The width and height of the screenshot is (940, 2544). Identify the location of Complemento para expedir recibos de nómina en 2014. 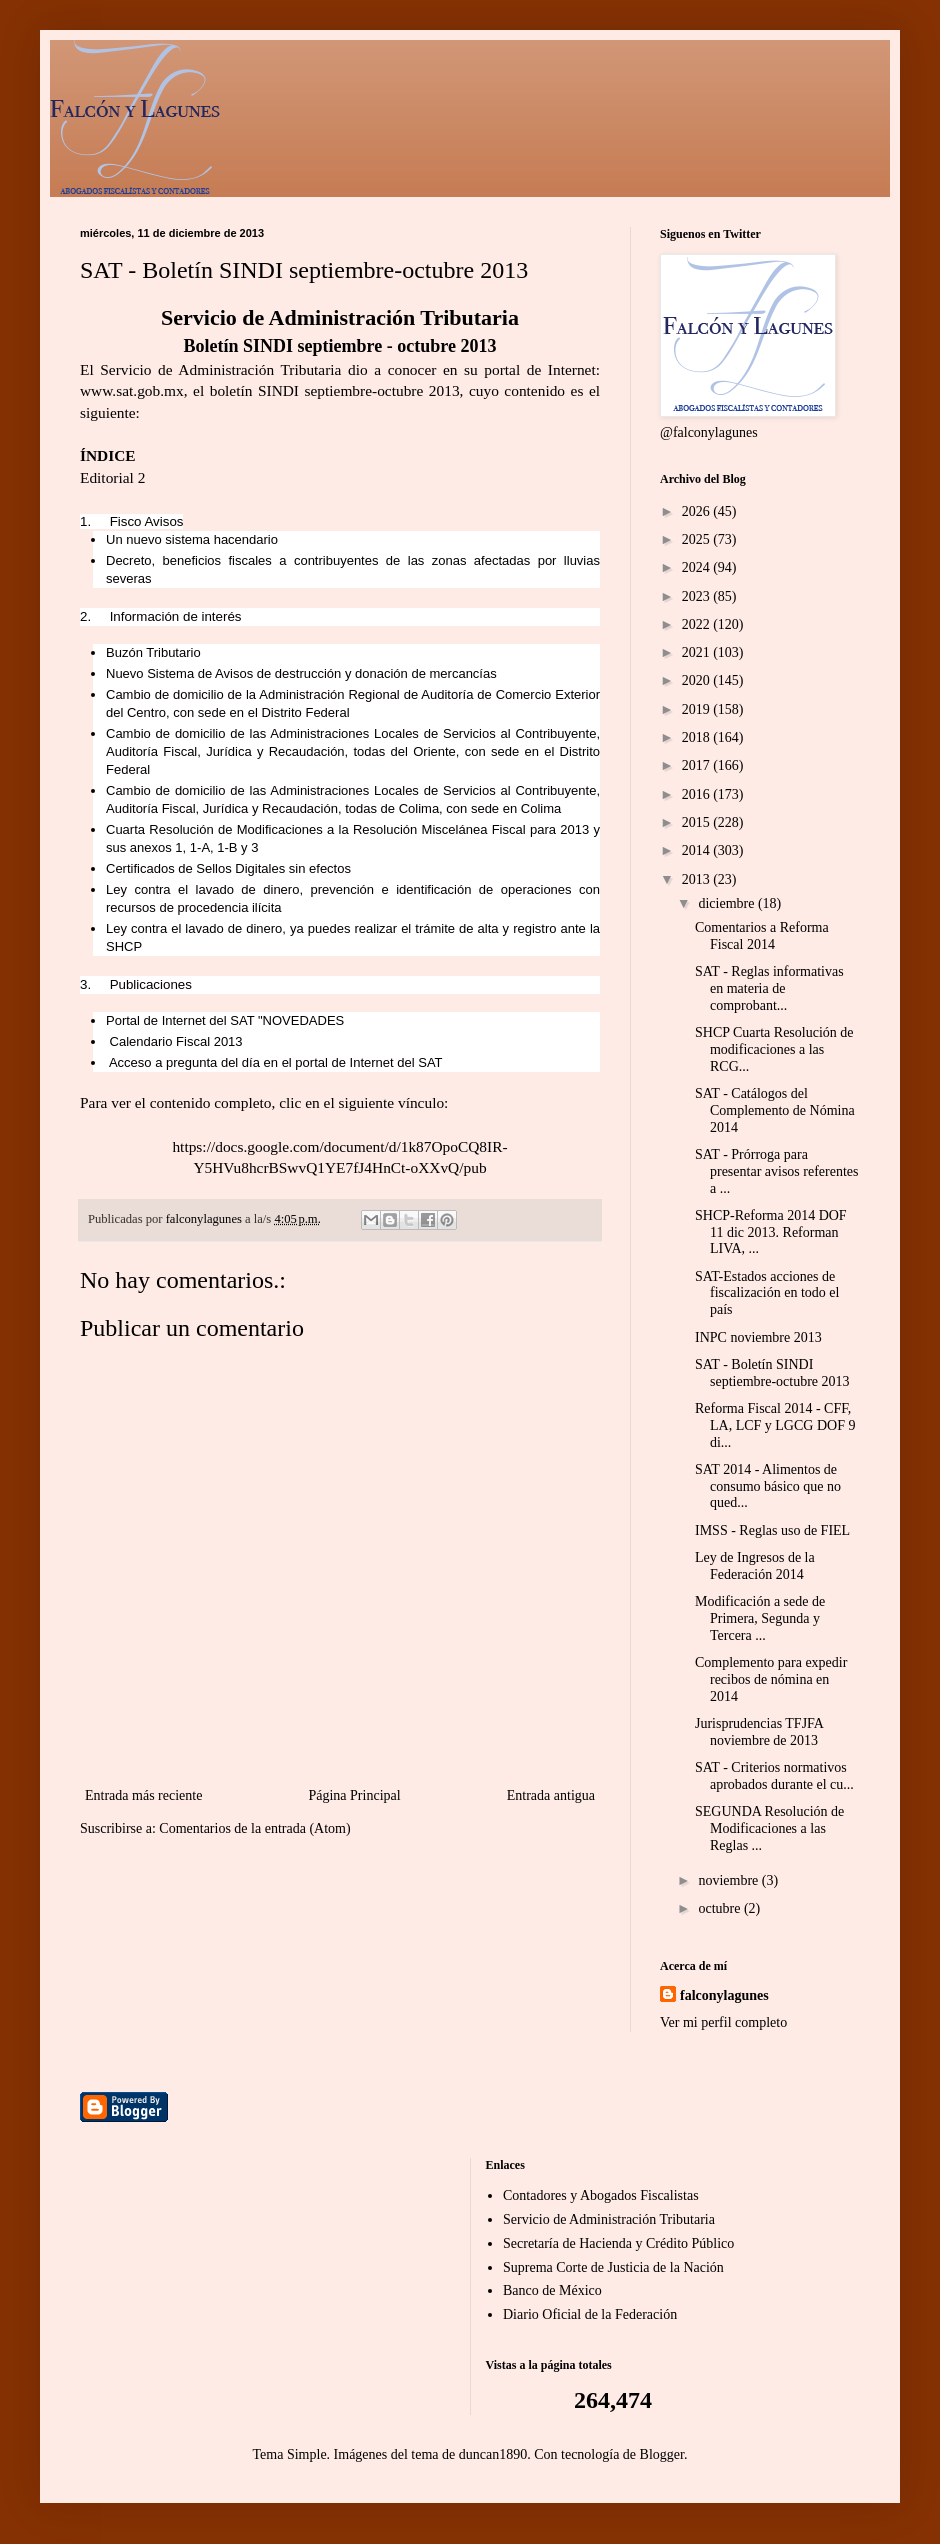
(771, 1679).